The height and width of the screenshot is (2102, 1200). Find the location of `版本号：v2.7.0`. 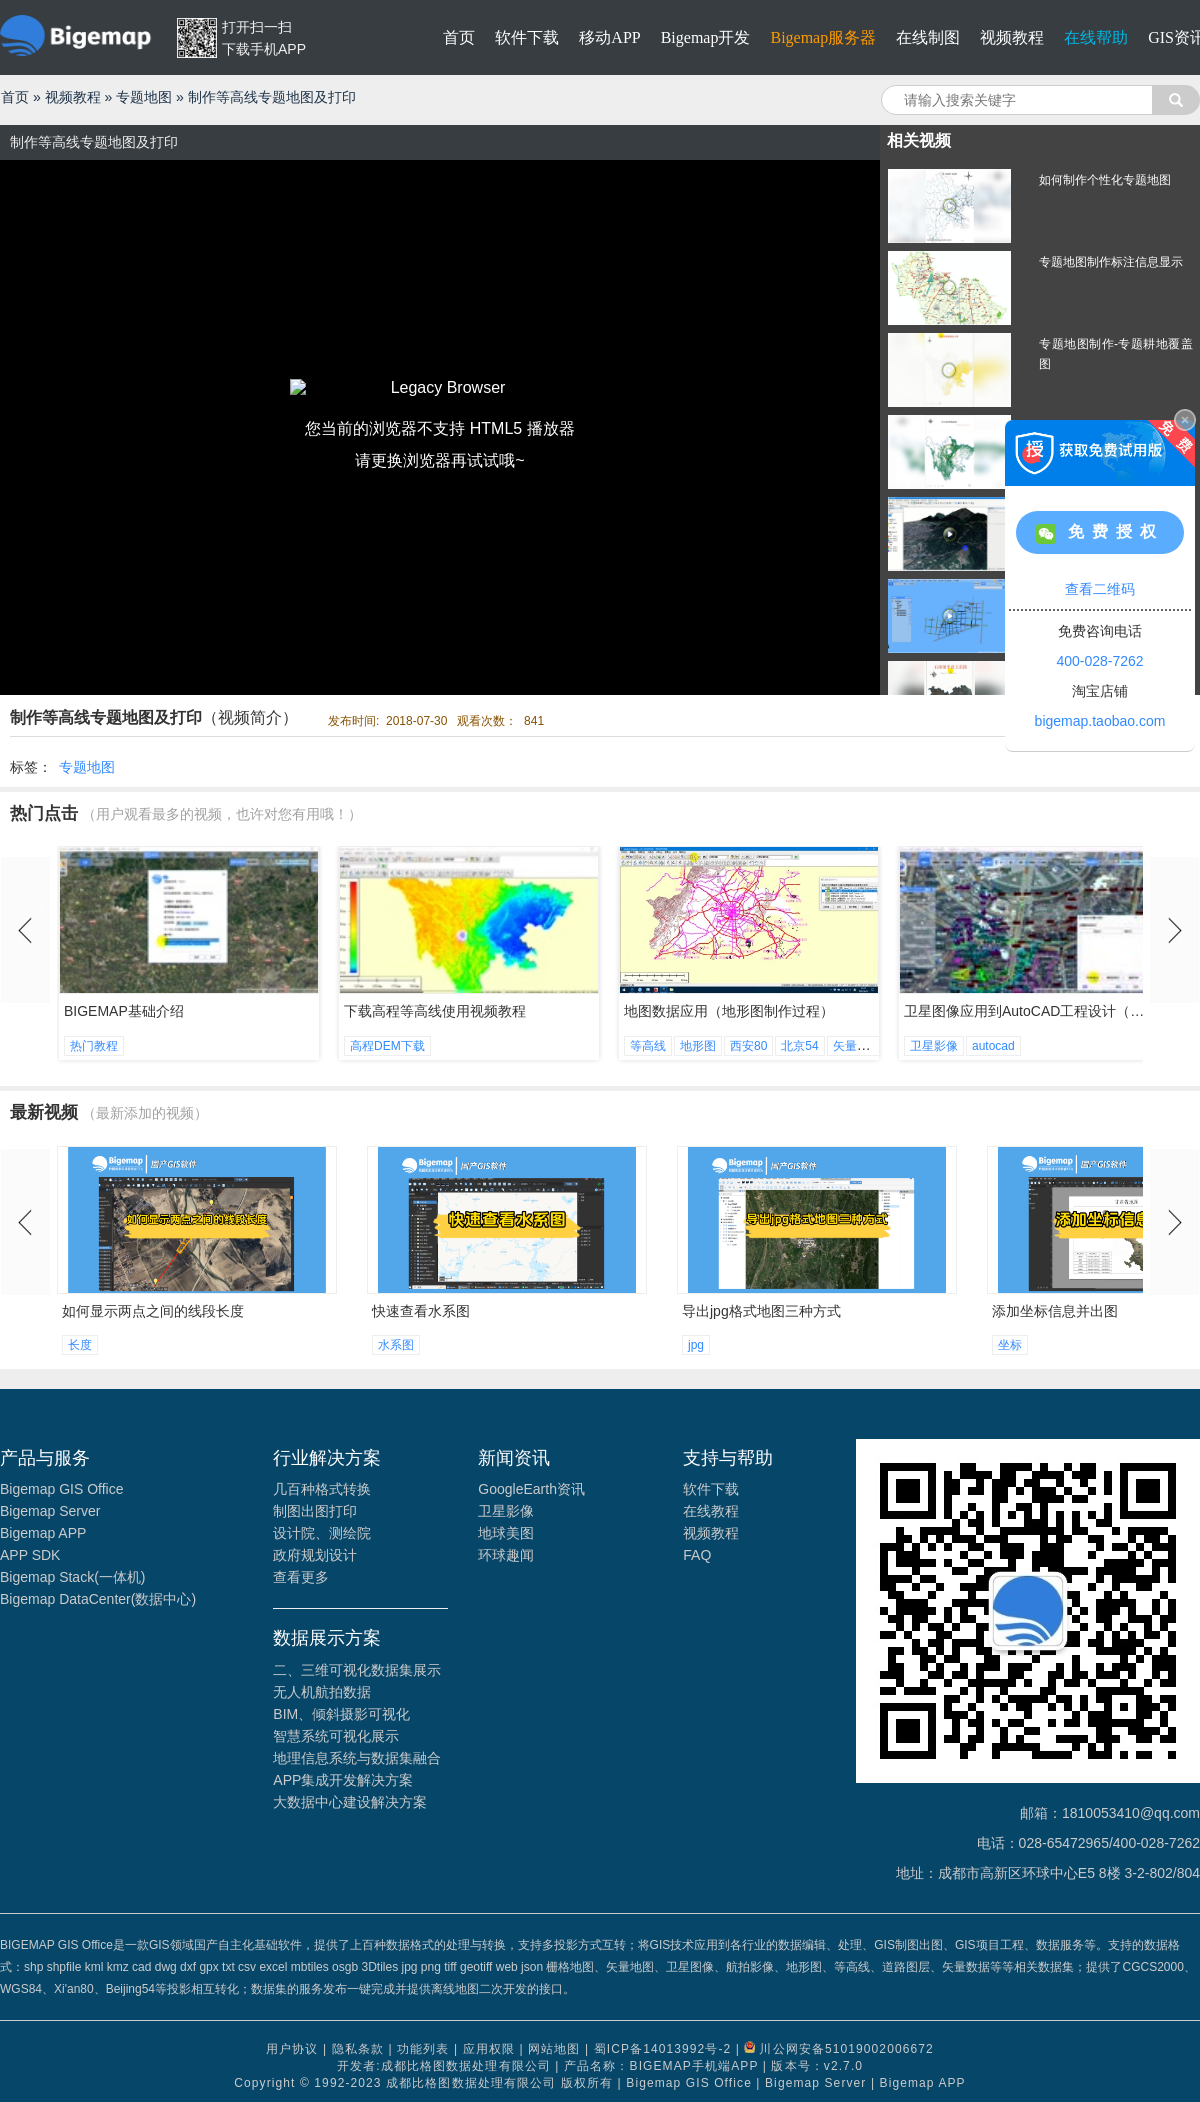

版本号：v2.7.0 is located at coordinates (817, 2066).